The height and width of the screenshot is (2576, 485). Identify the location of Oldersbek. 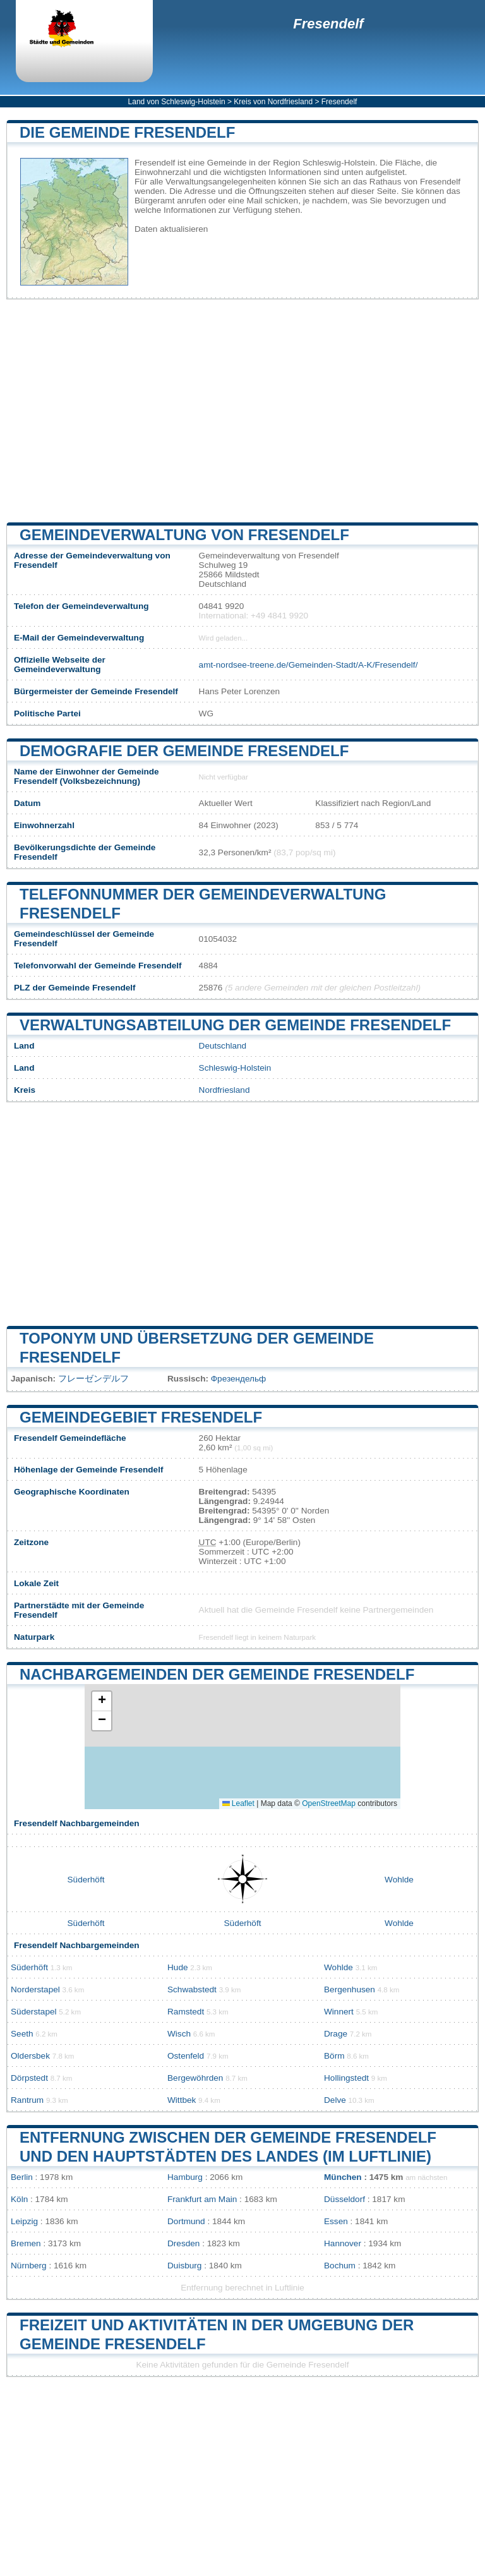
(30, 2056).